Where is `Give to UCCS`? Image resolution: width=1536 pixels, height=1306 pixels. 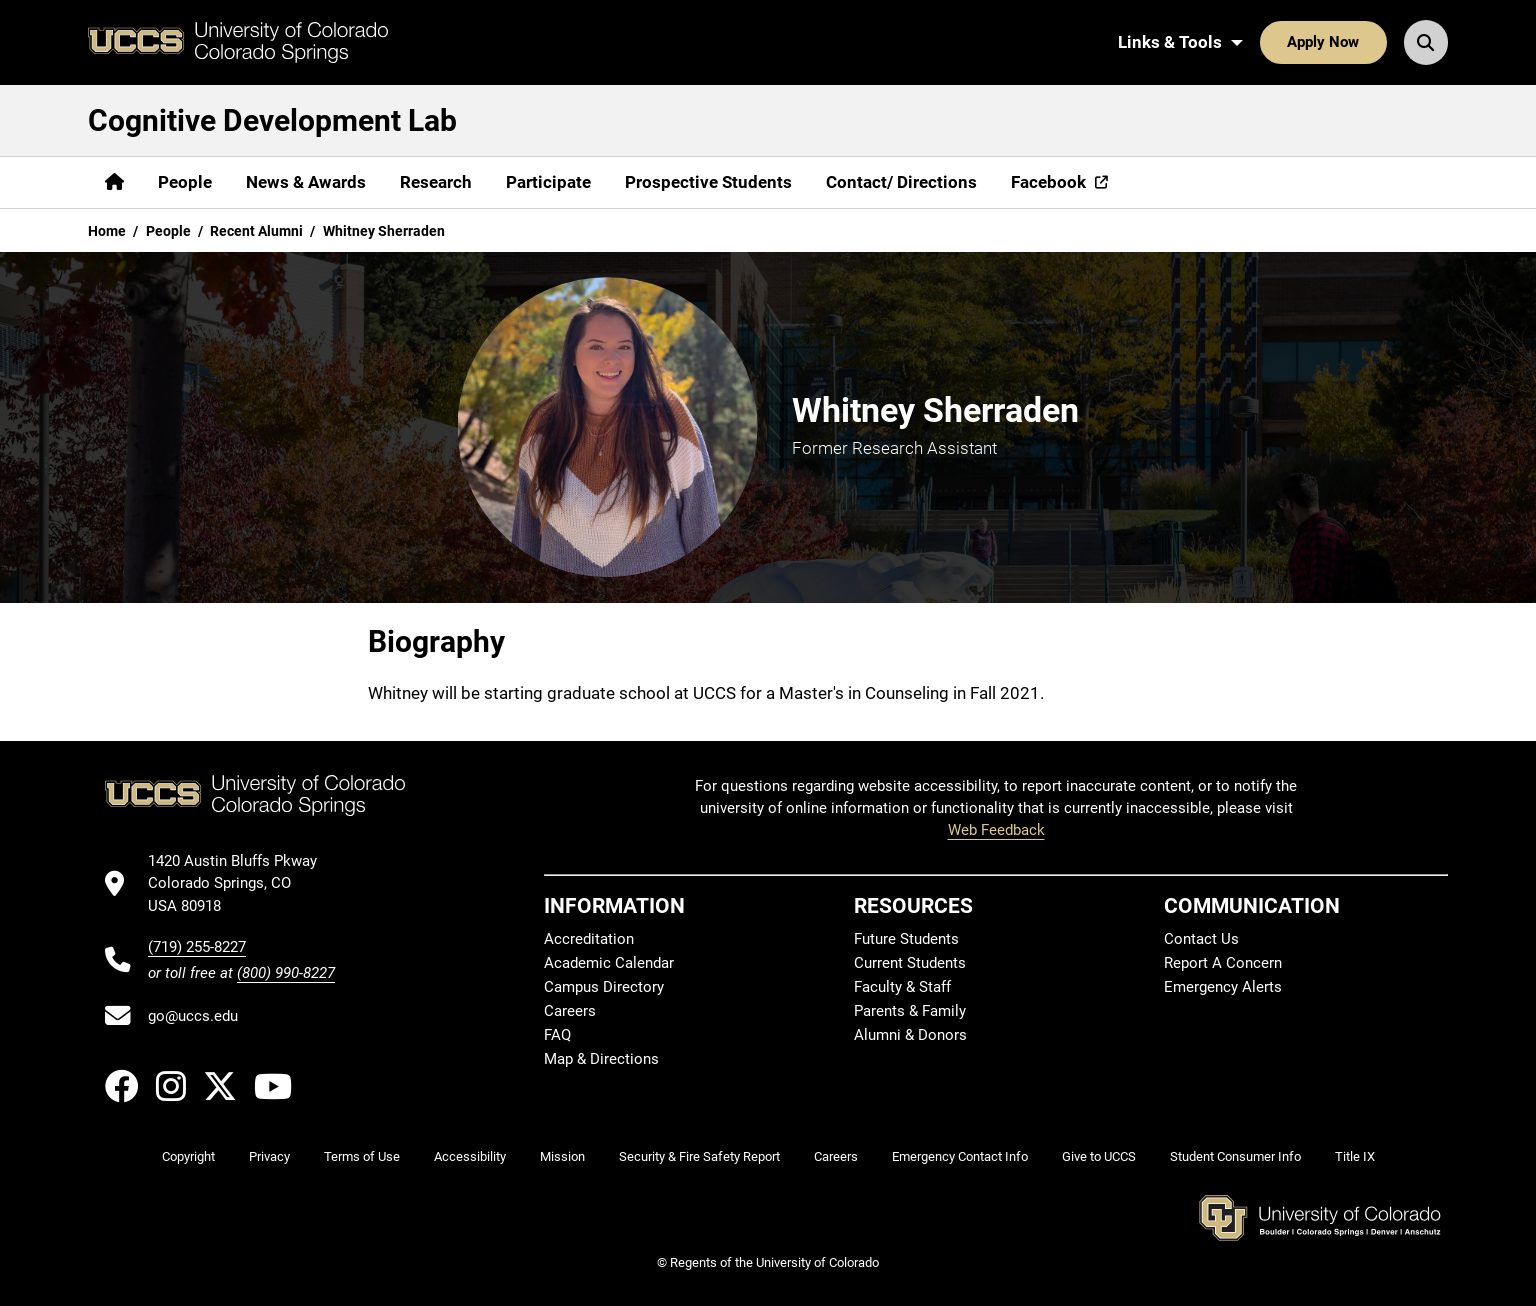
Give to UCCS is located at coordinates (1099, 1156).